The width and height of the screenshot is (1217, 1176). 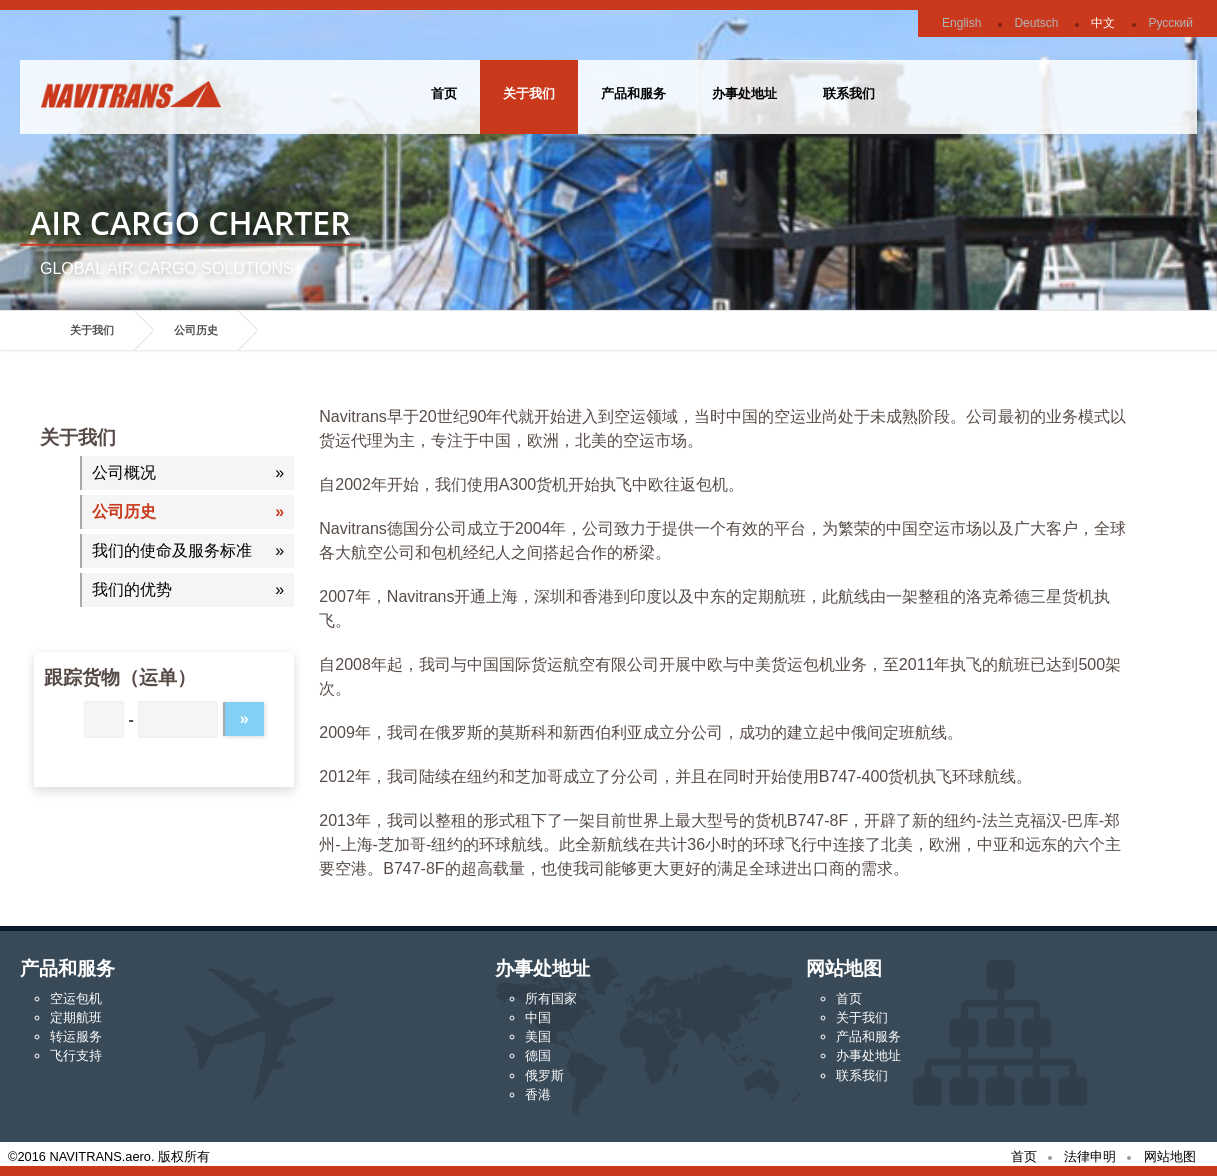 What do you see at coordinates (1170, 1156) in the screenshot?
I see `网站地图` at bounding box center [1170, 1156].